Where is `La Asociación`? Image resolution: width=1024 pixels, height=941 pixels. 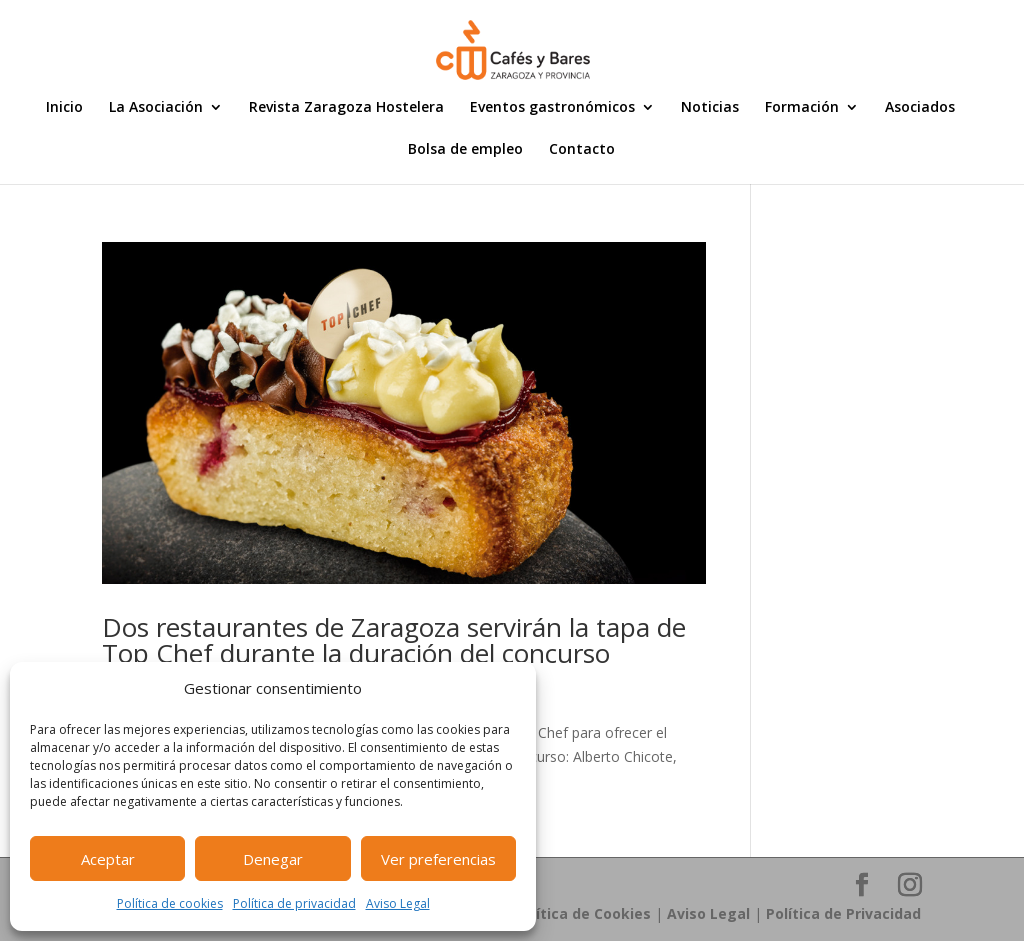
La Asociación is located at coordinates (156, 108).